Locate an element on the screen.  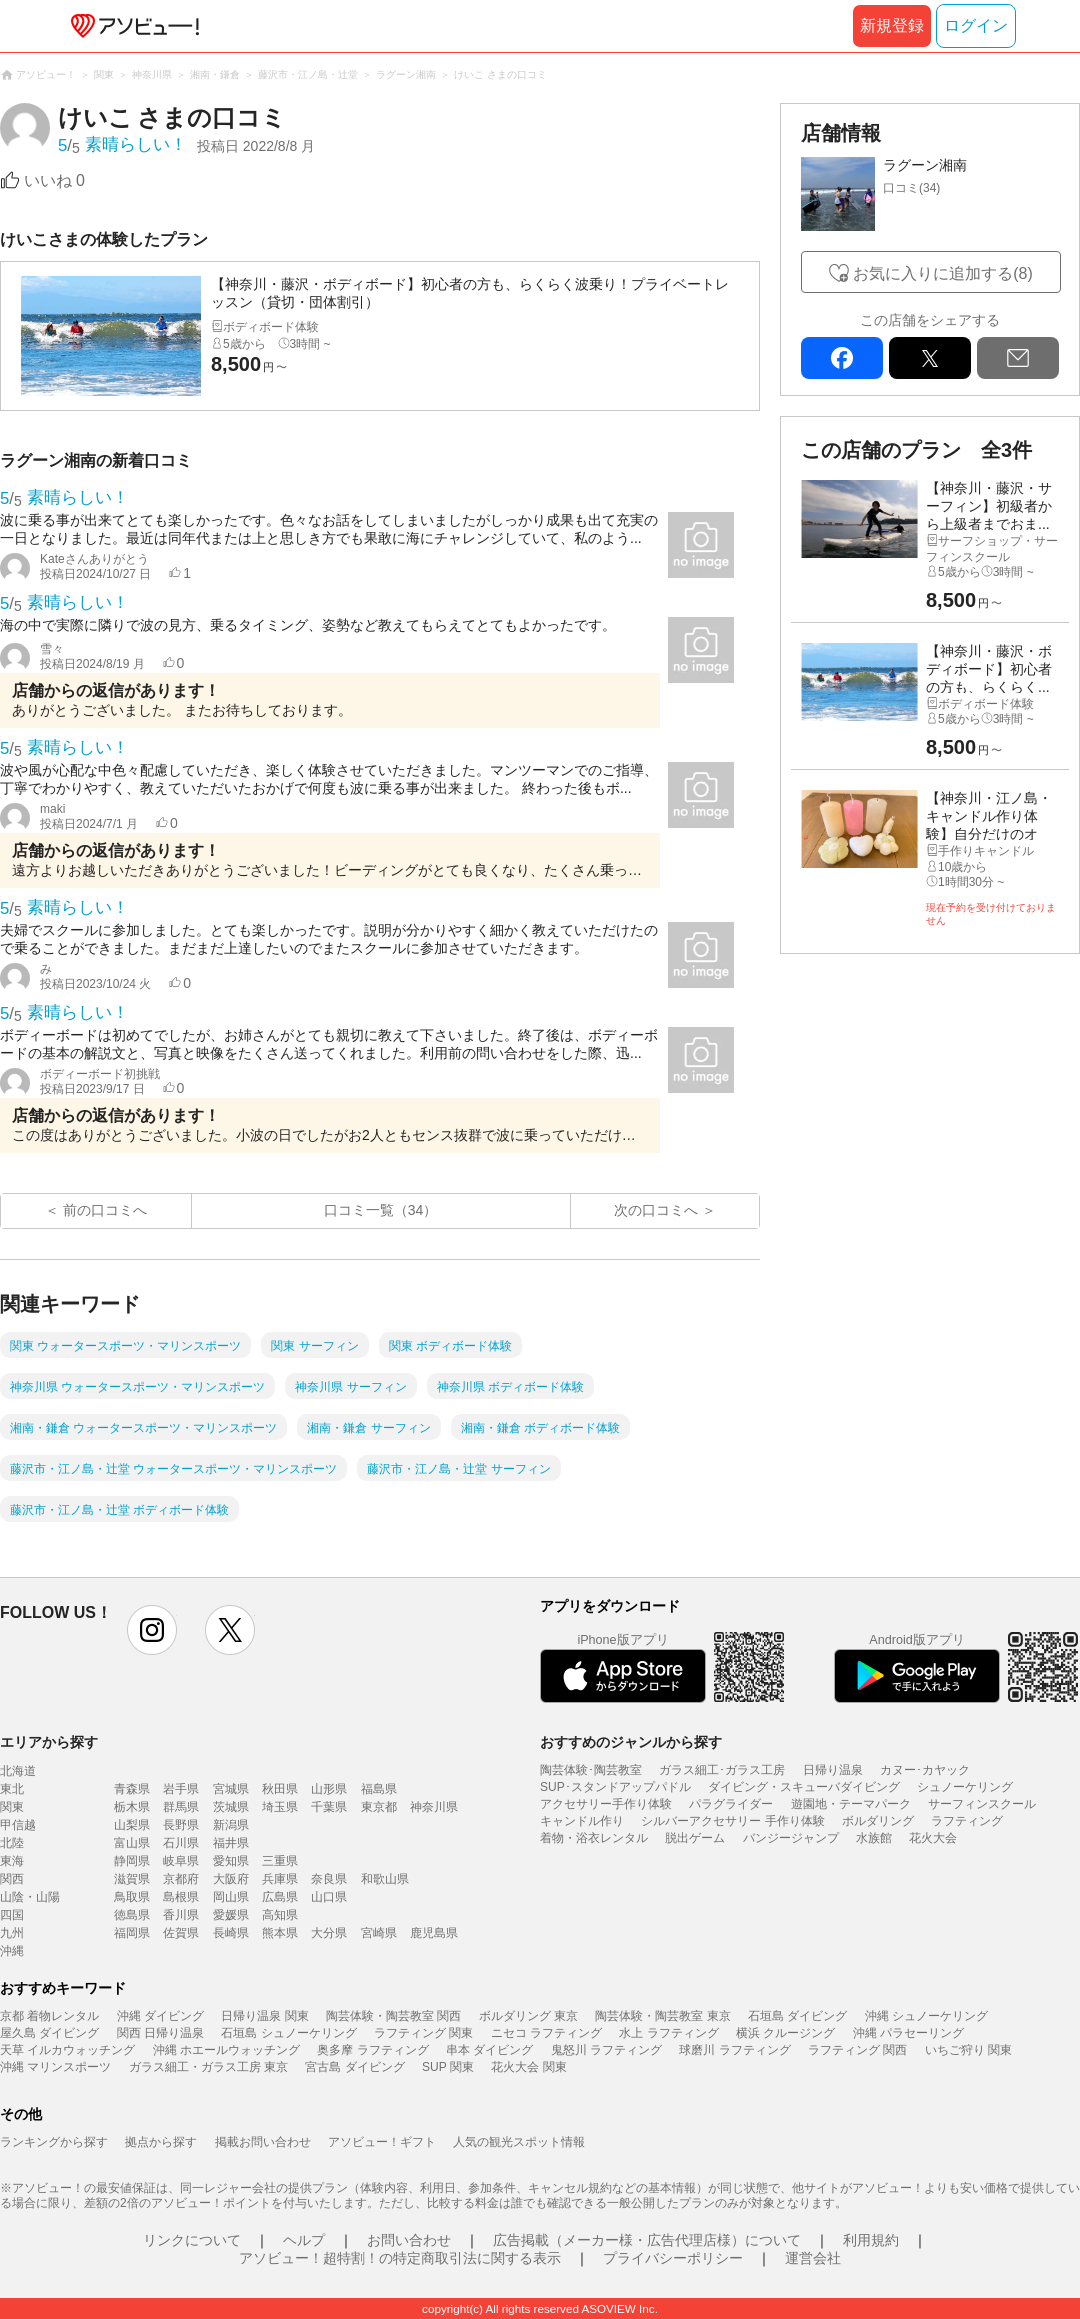
お問い合わせ is located at coordinates (409, 2240).